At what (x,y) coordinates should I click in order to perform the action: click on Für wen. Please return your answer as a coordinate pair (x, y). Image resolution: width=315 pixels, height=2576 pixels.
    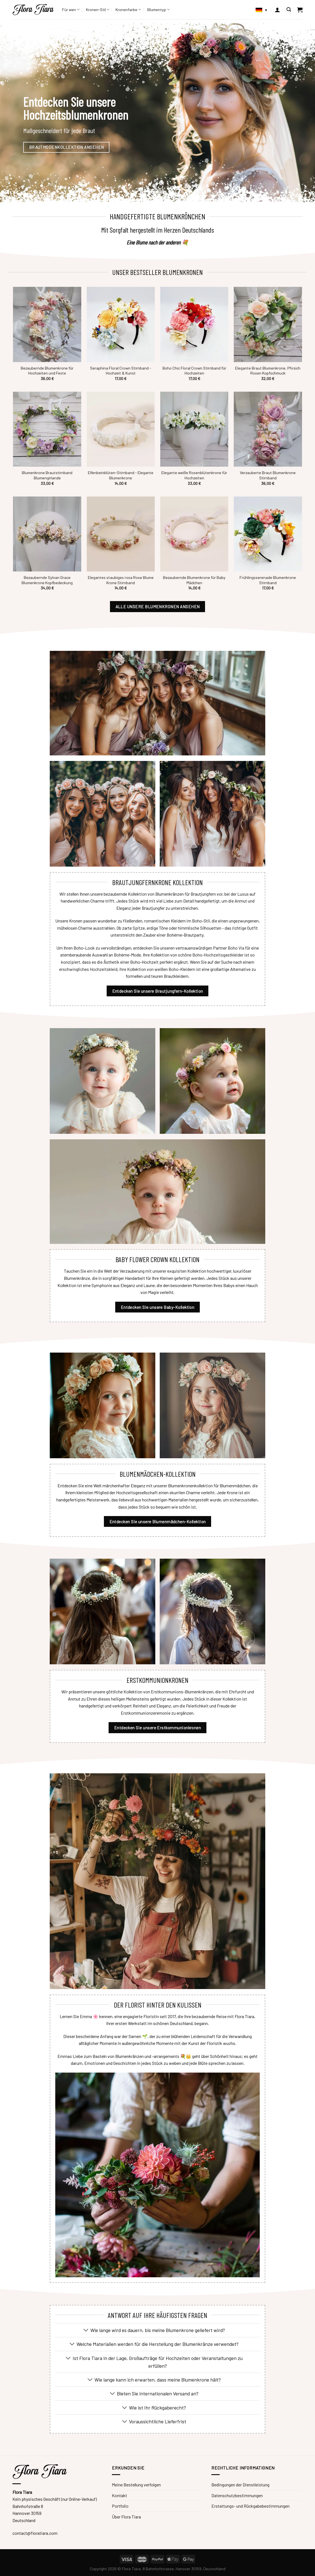
    Looking at the image, I should click on (71, 9).